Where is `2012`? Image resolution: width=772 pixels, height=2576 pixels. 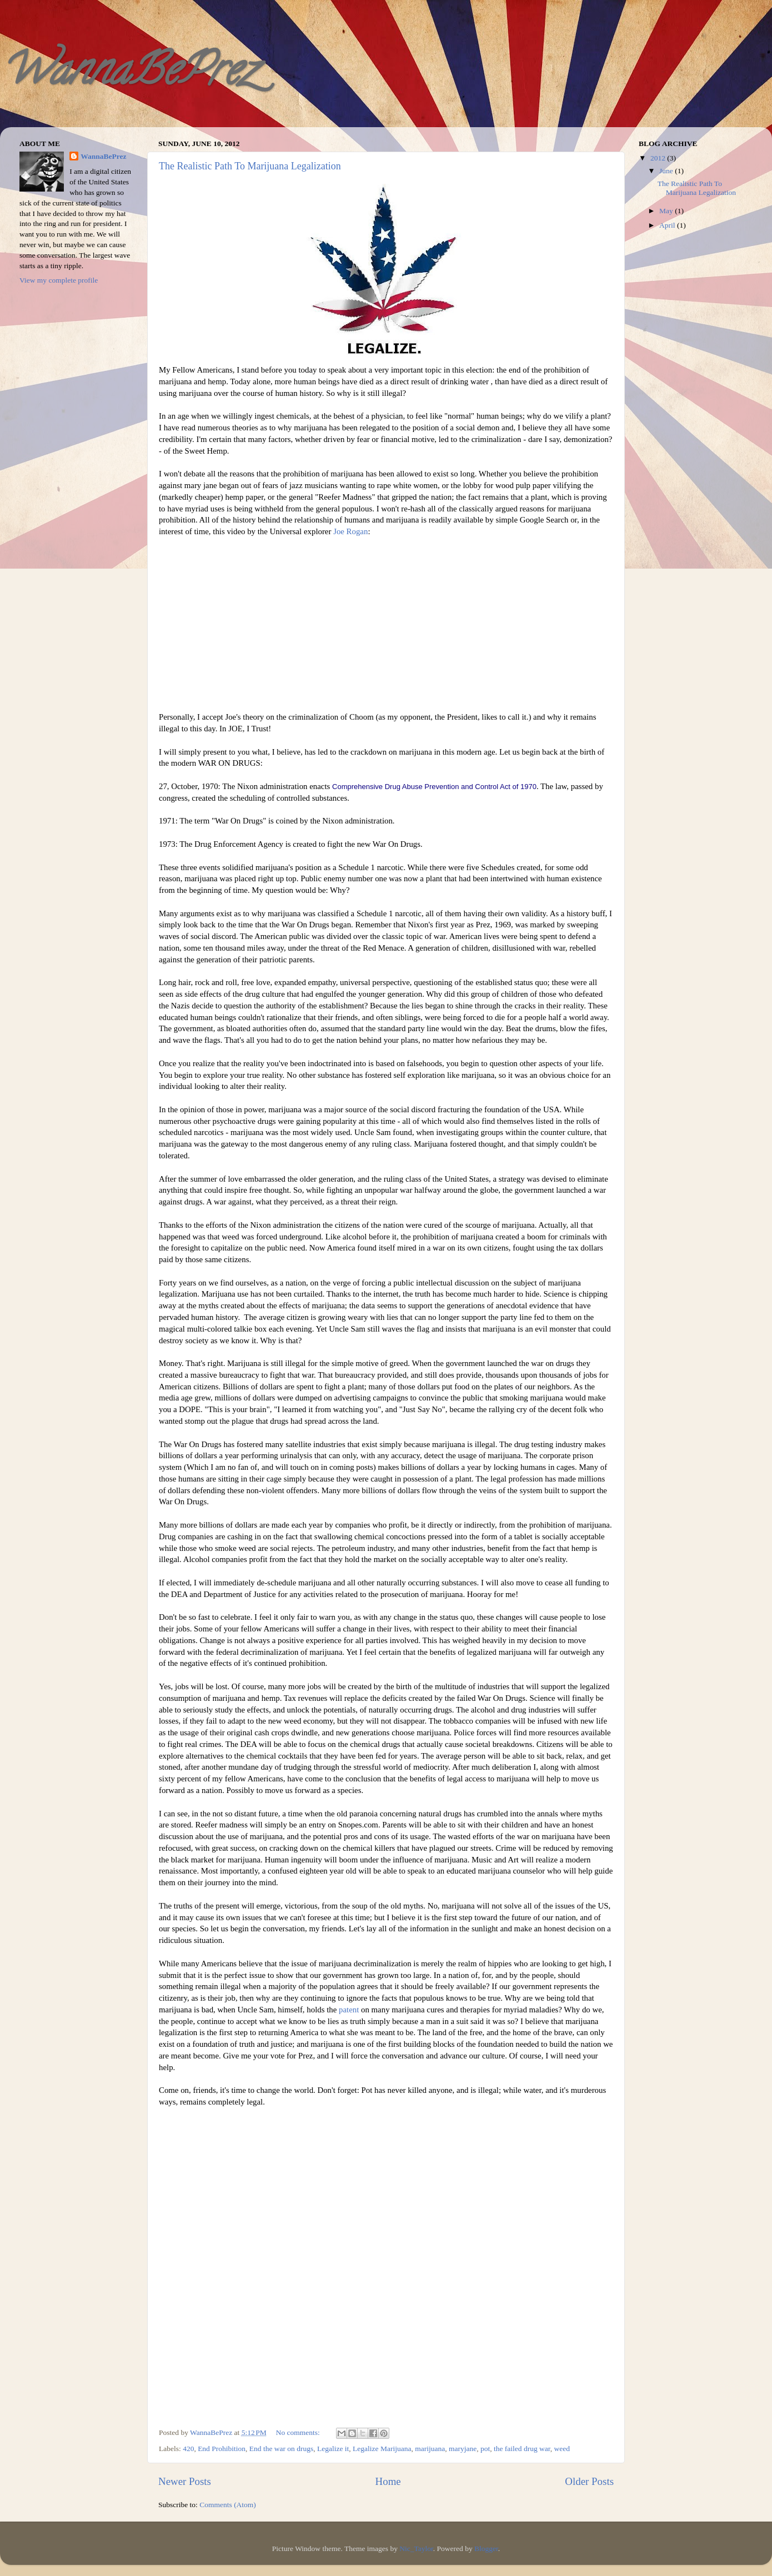
2012 is located at coordinates (658, 158).